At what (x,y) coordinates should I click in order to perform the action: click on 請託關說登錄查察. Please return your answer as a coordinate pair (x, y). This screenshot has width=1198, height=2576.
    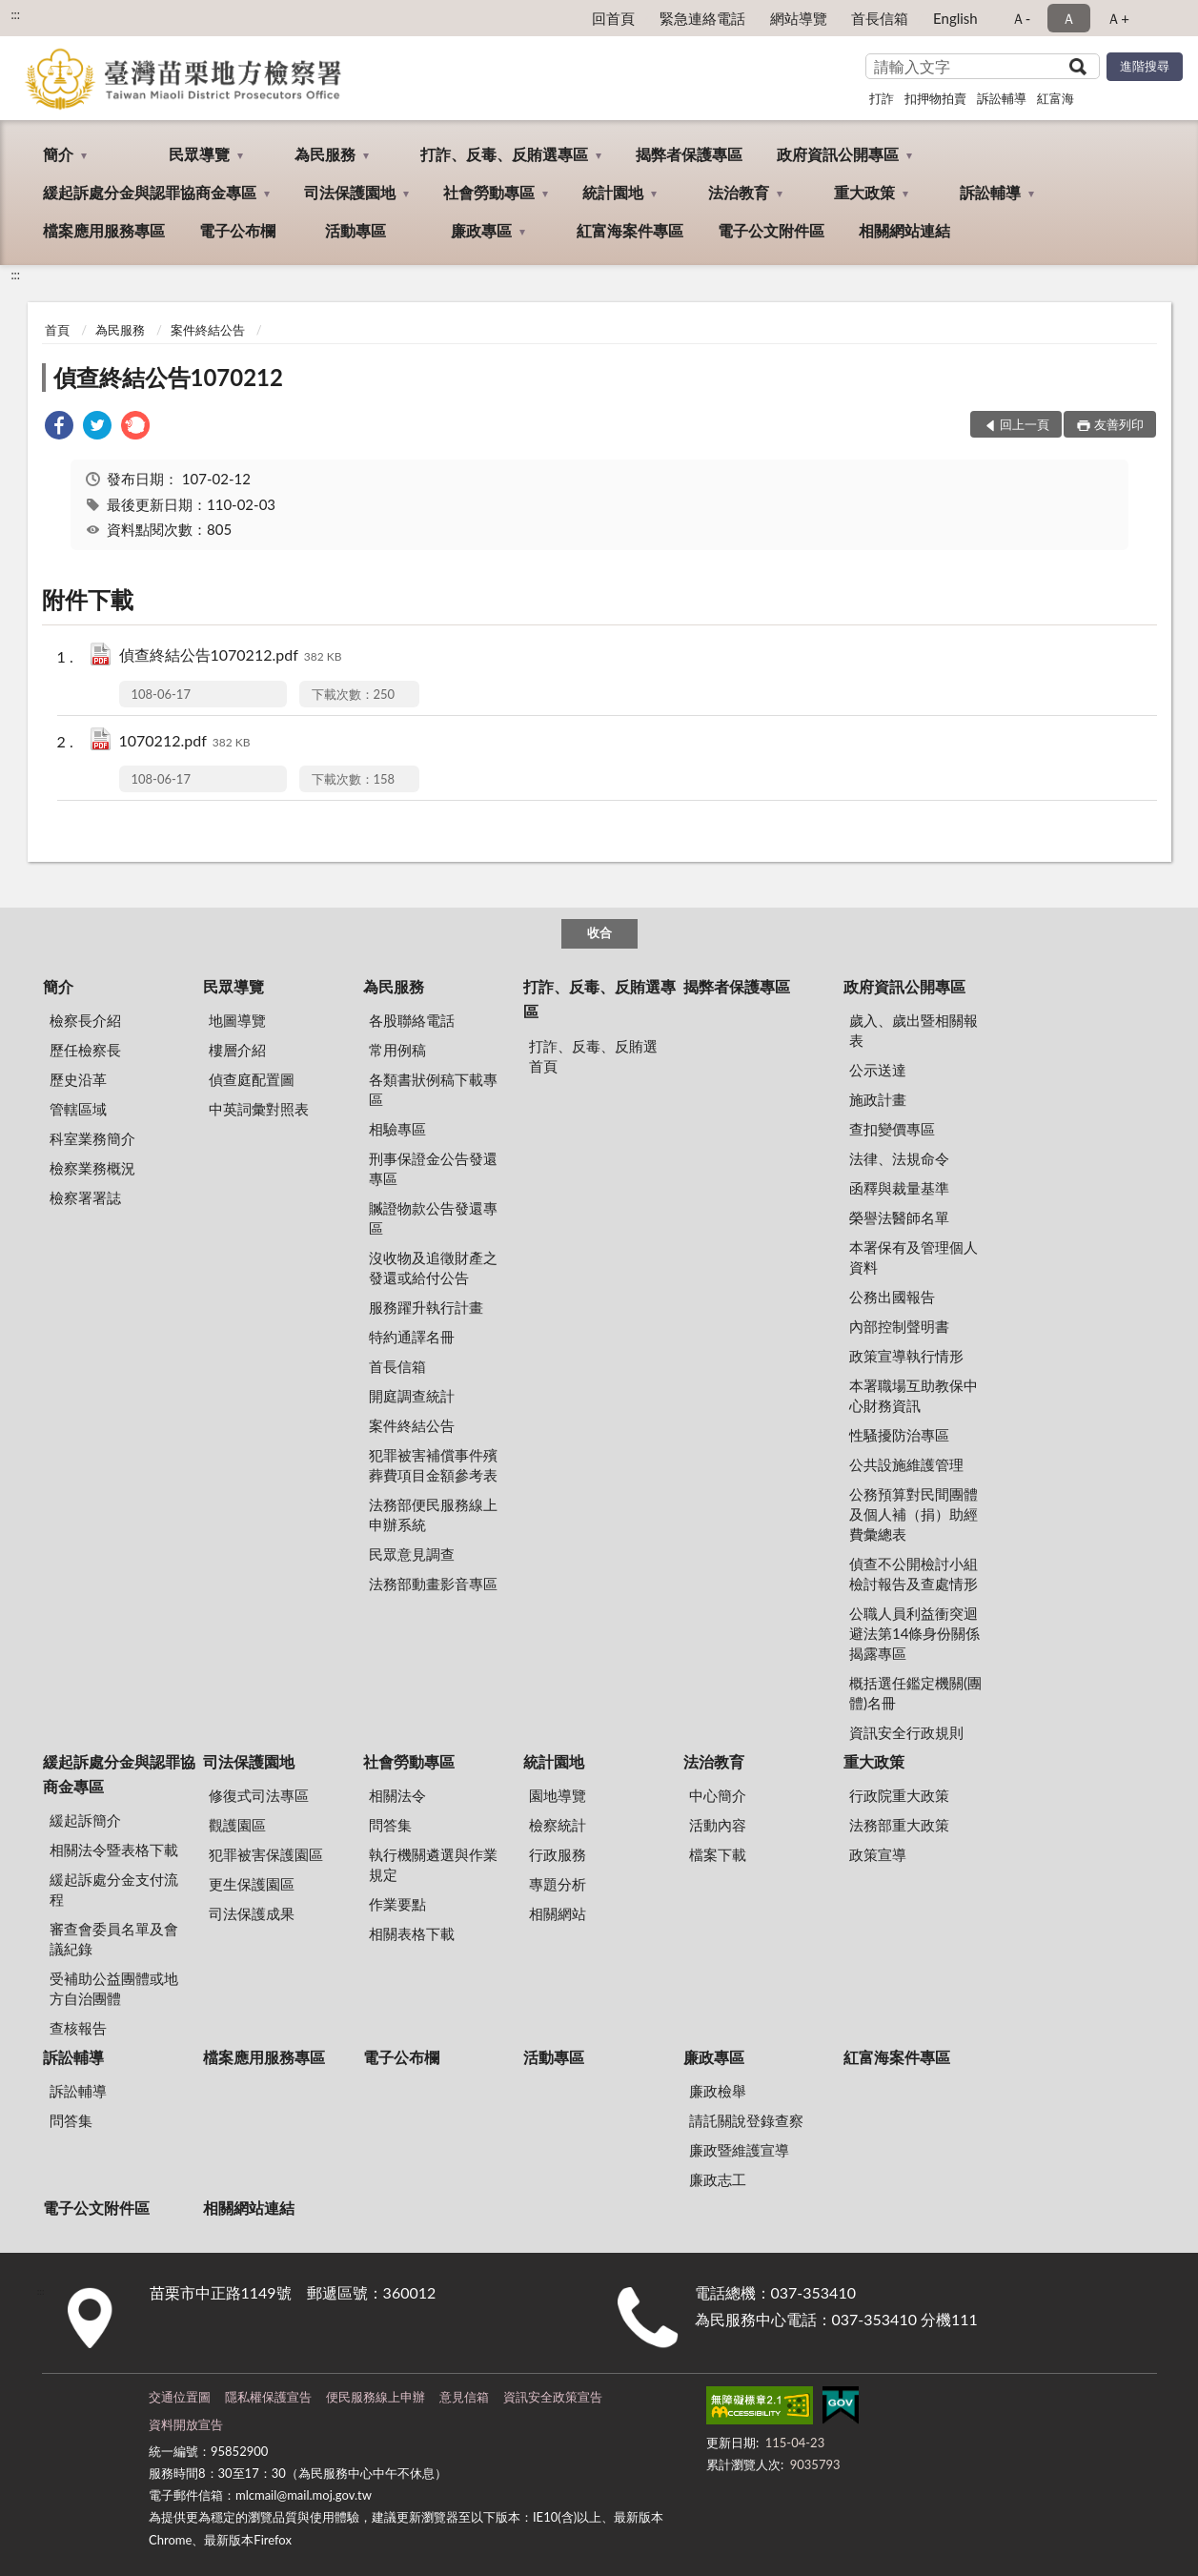
    Looking at the image, I should click on (746, 2120).